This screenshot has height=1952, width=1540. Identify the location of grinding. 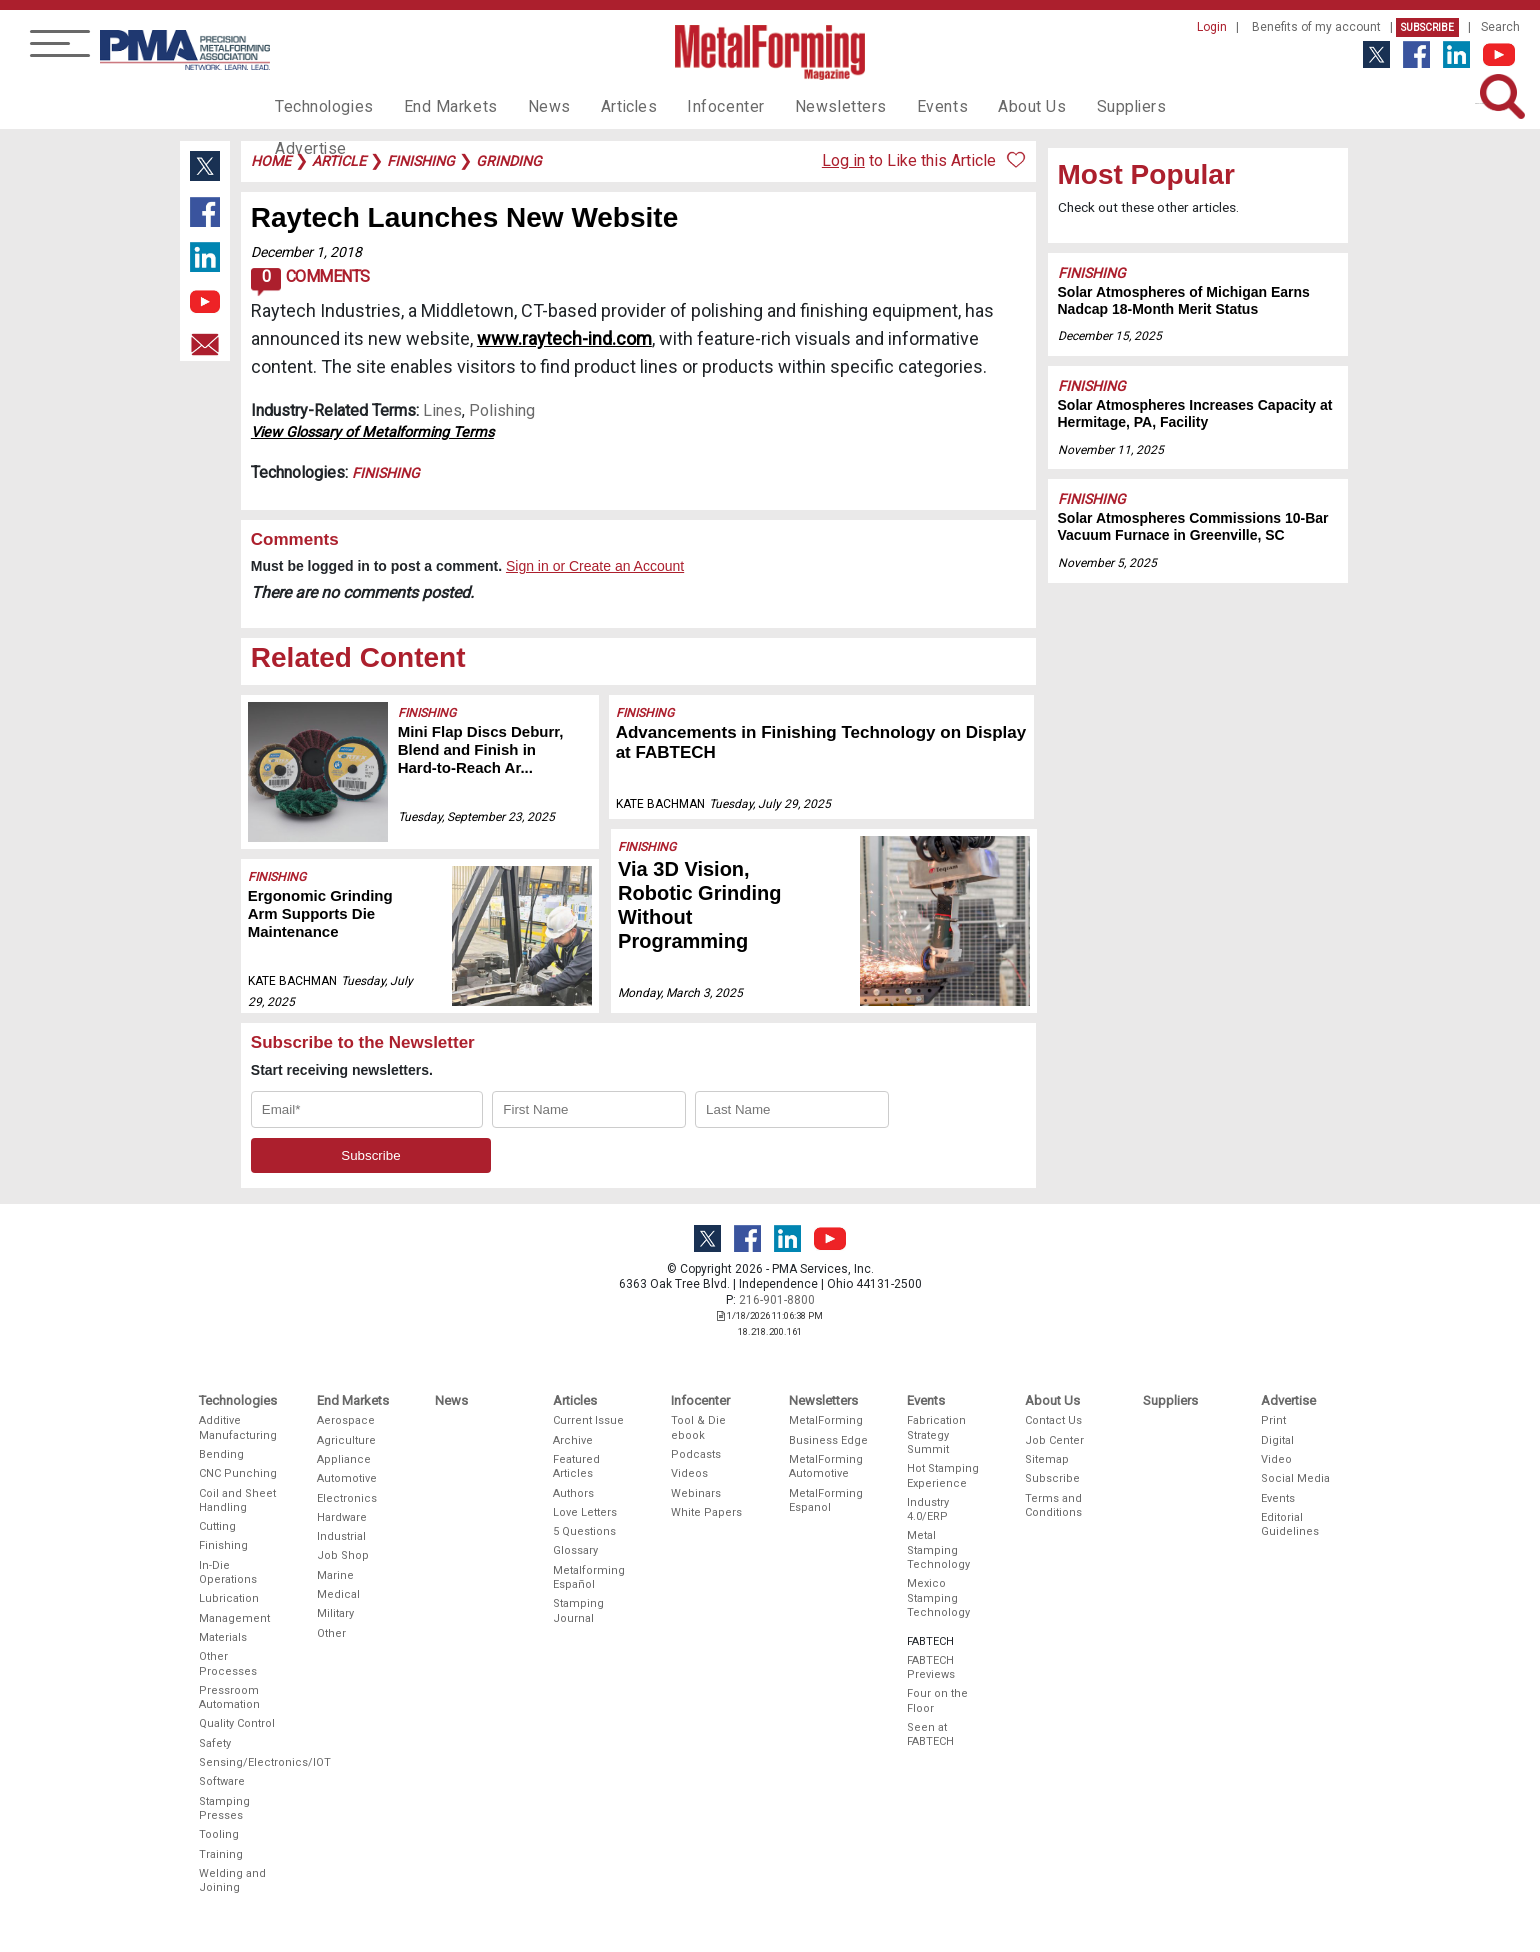
(509, 161).